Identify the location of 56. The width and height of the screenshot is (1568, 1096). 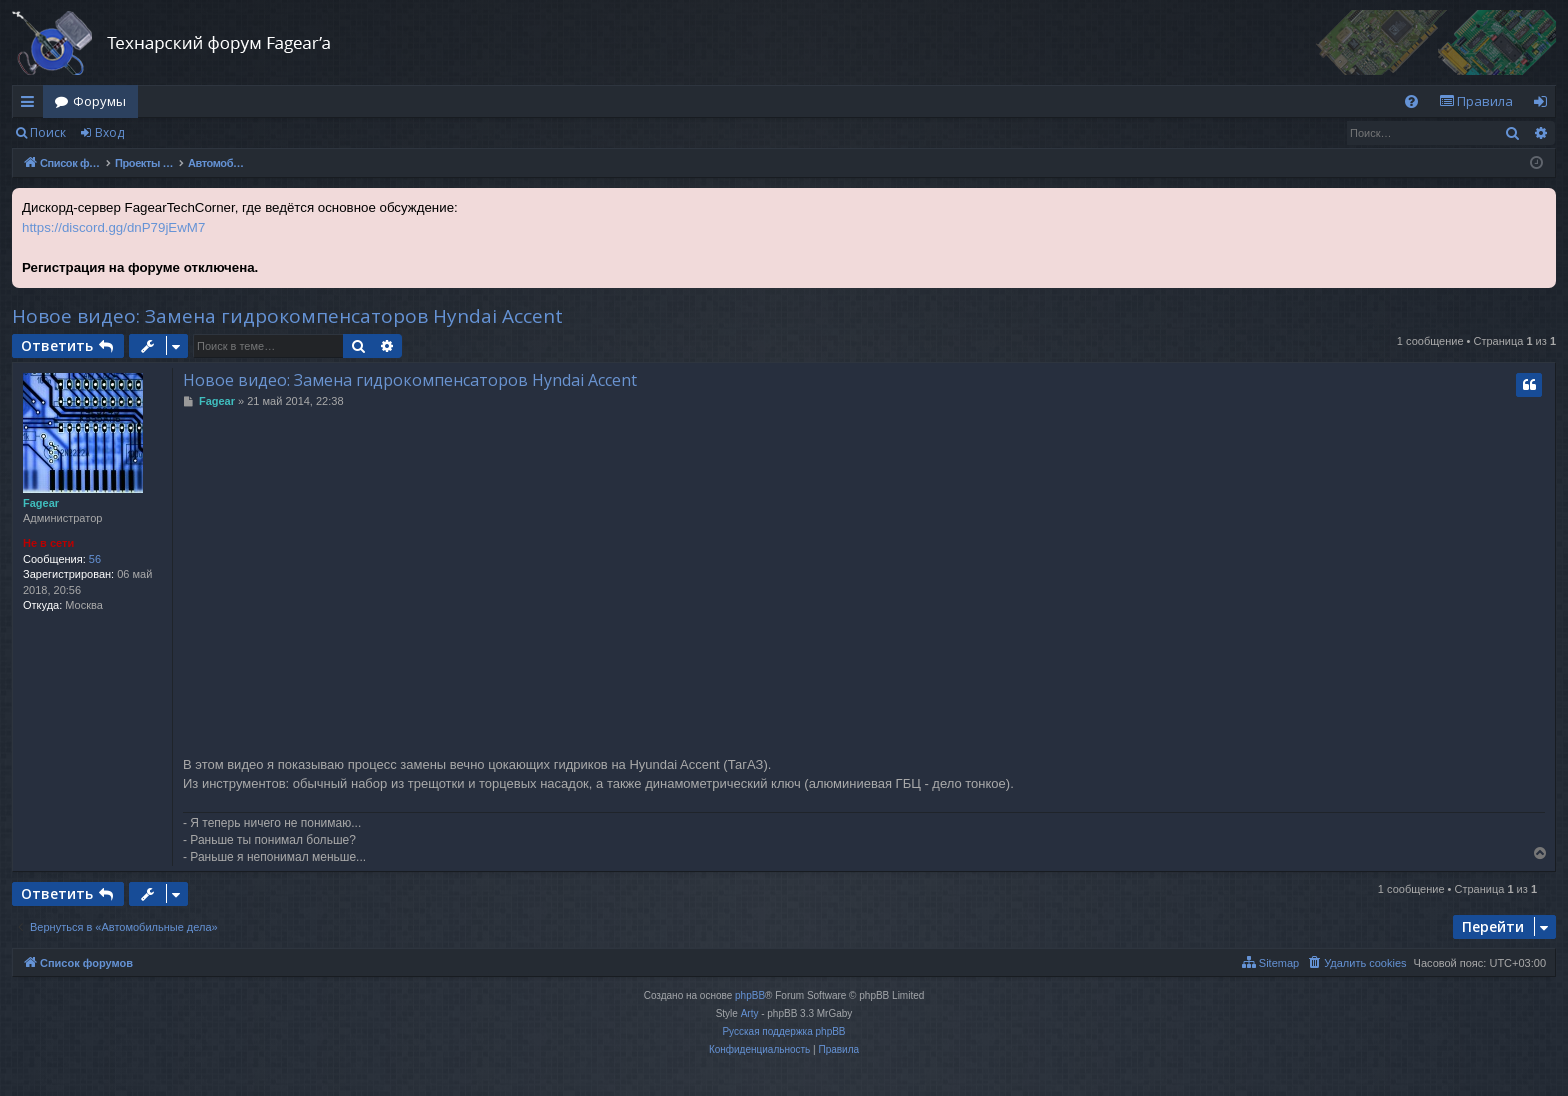
(95, 559).